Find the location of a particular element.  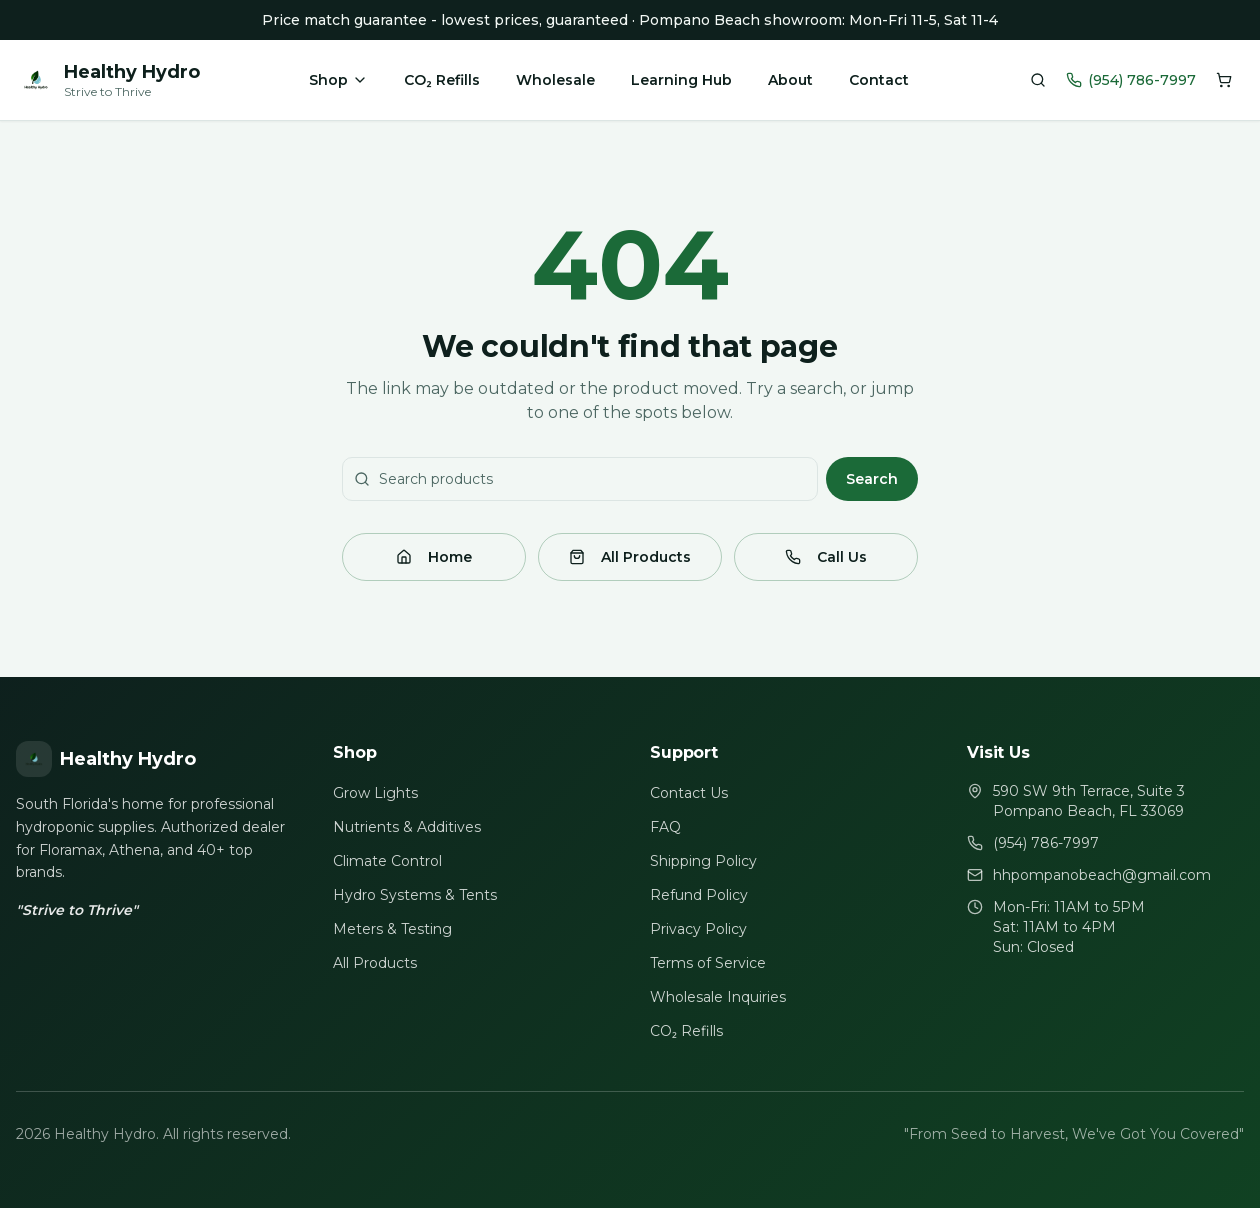

Shipping Policy is located at coordinates (703, 861).